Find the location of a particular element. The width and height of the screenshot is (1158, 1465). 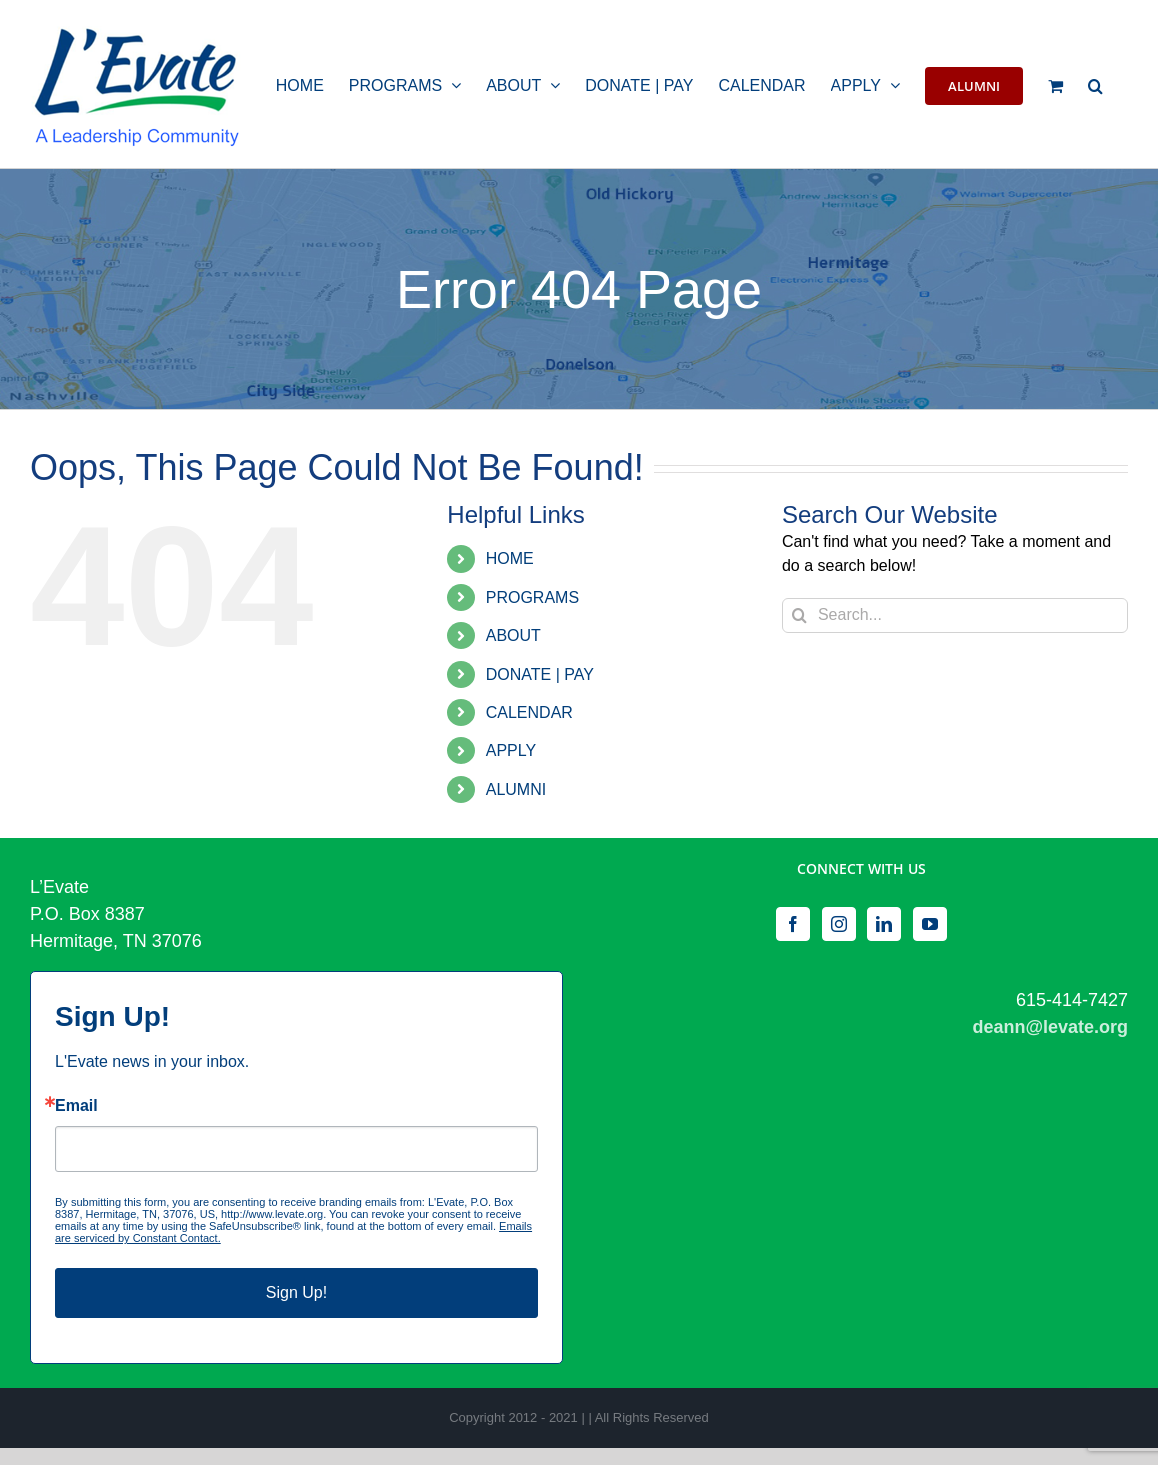

[YouTube] is located at coordinates (930, 924).